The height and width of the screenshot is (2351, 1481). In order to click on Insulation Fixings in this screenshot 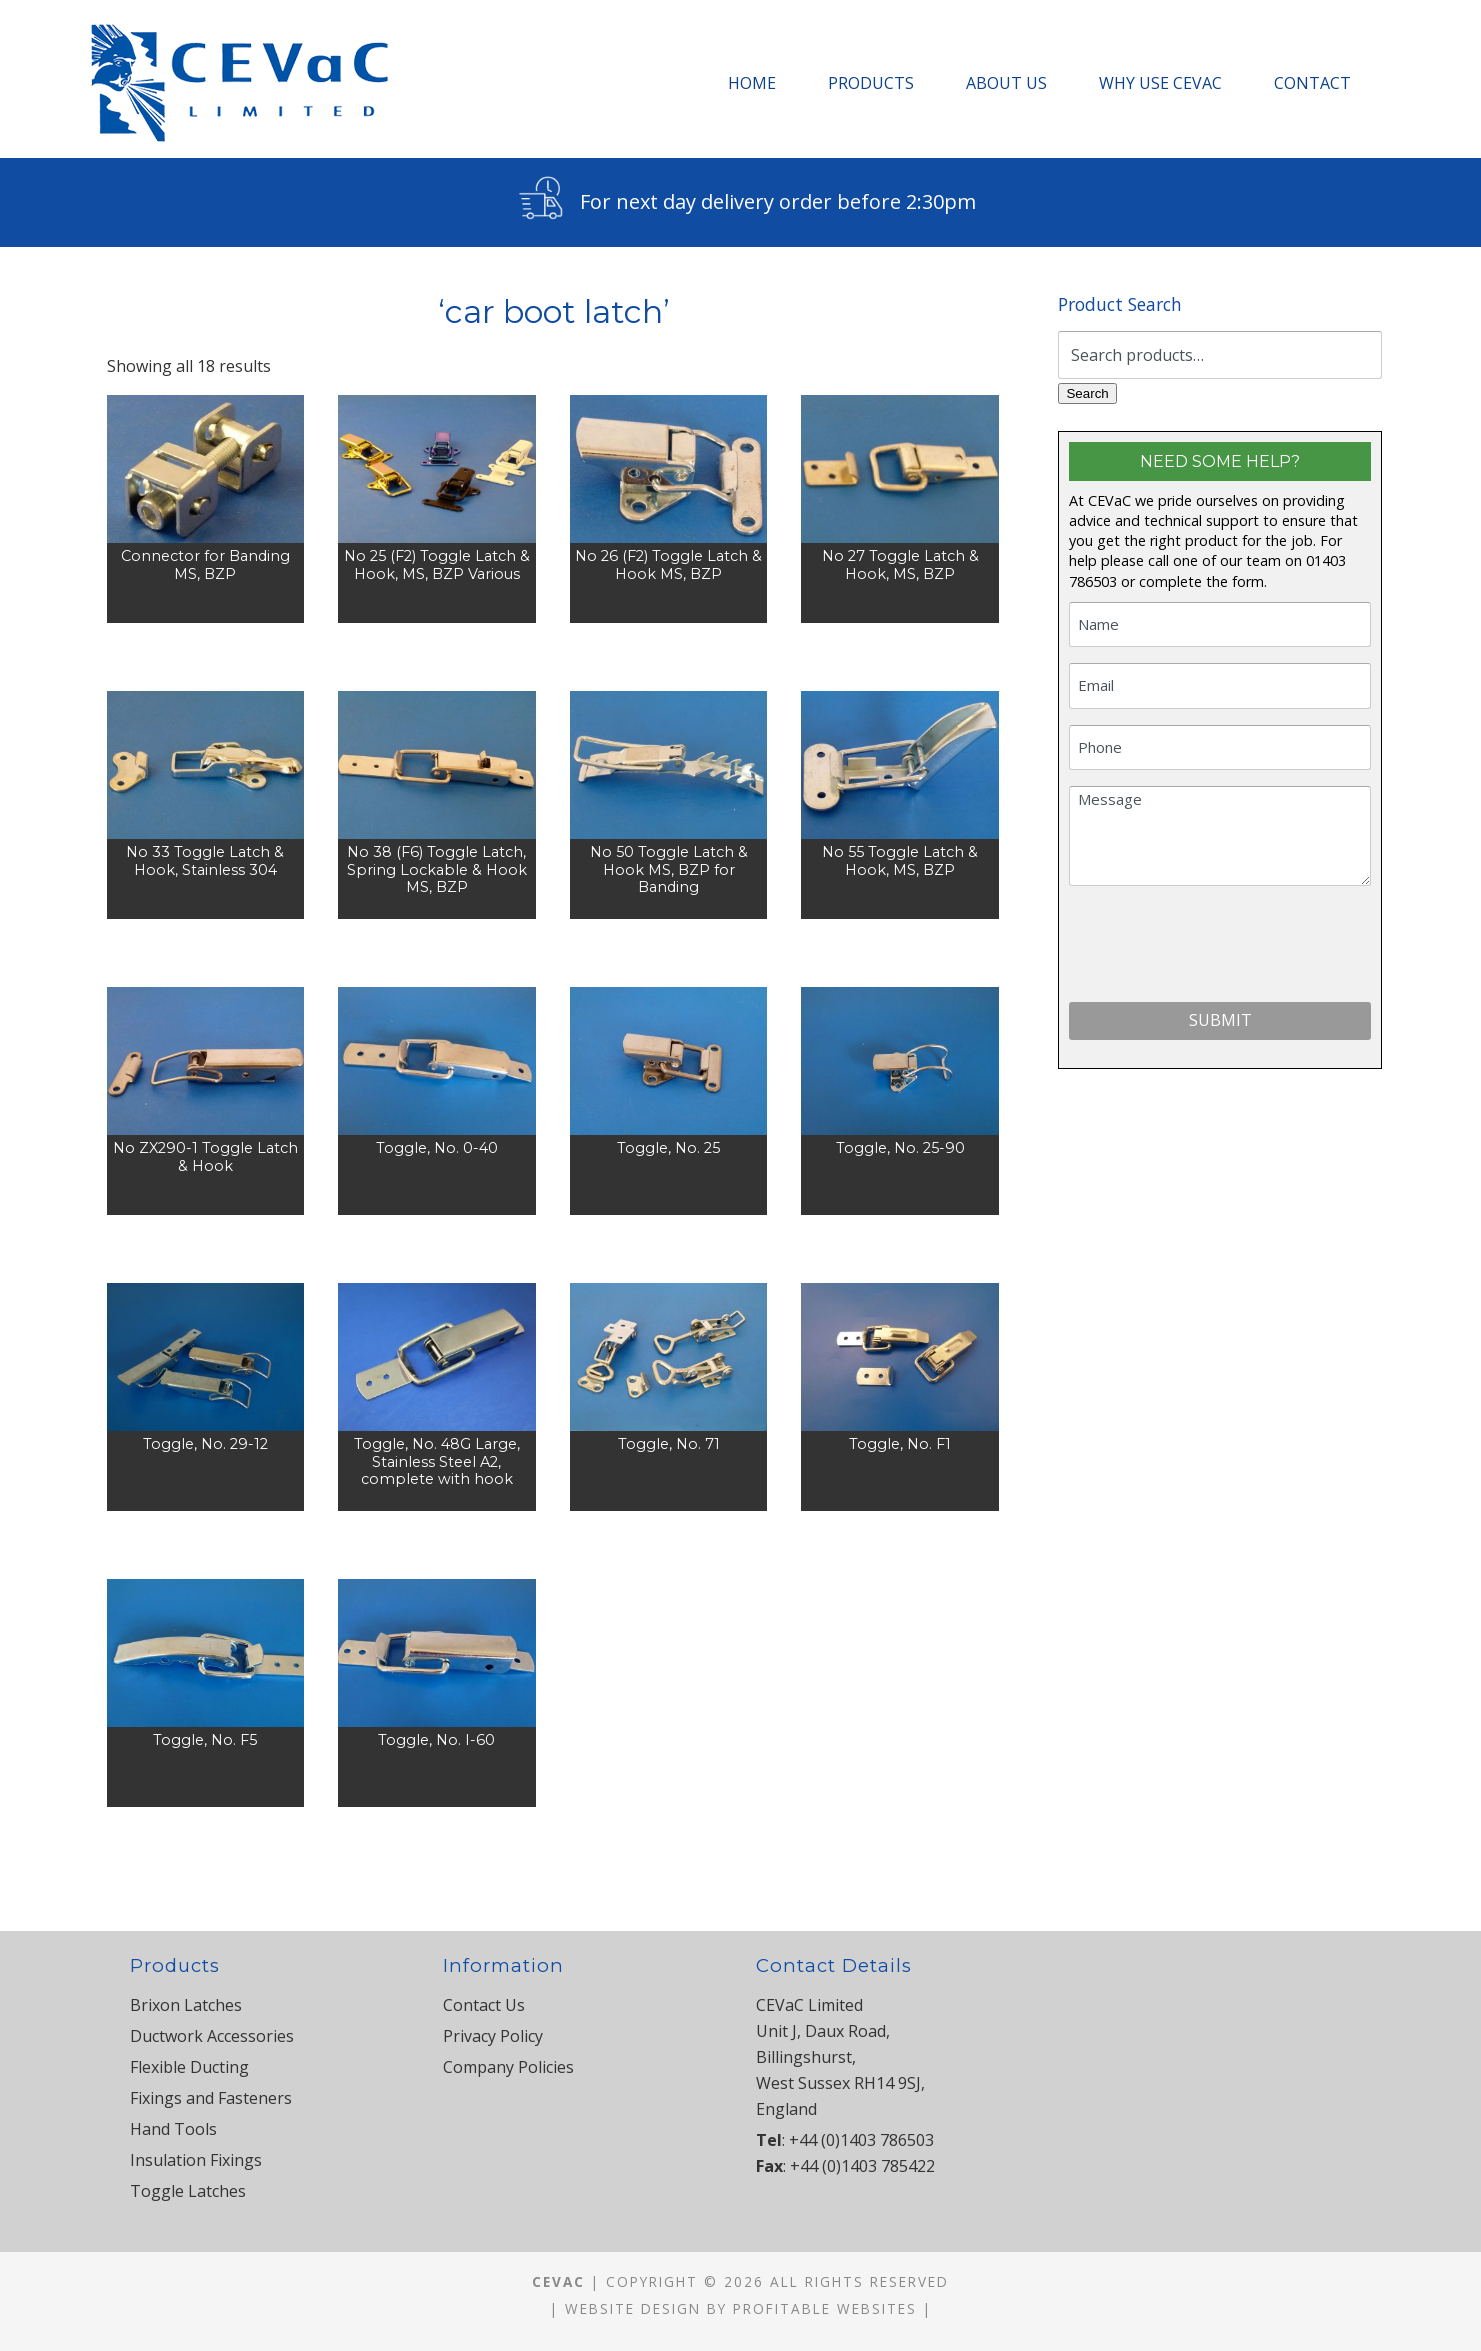, I will do `click(196, 2160)`.